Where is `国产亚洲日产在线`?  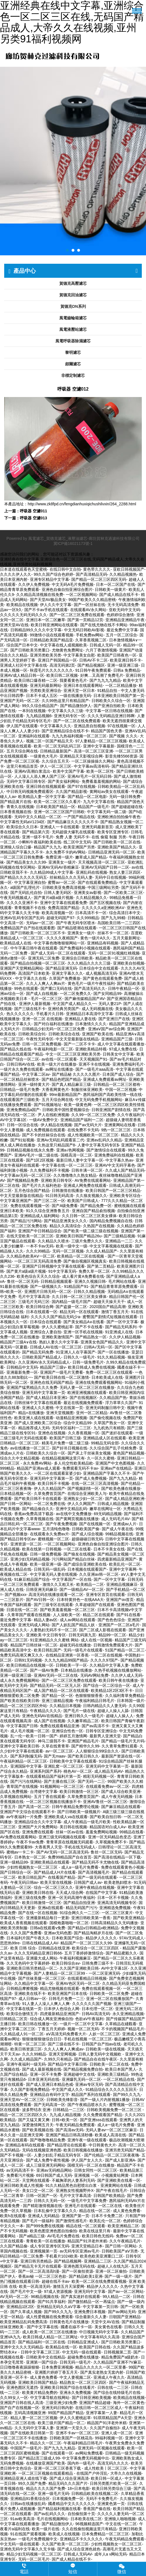
国产亚洲日产在线 is located at coordinates (114, 1019).